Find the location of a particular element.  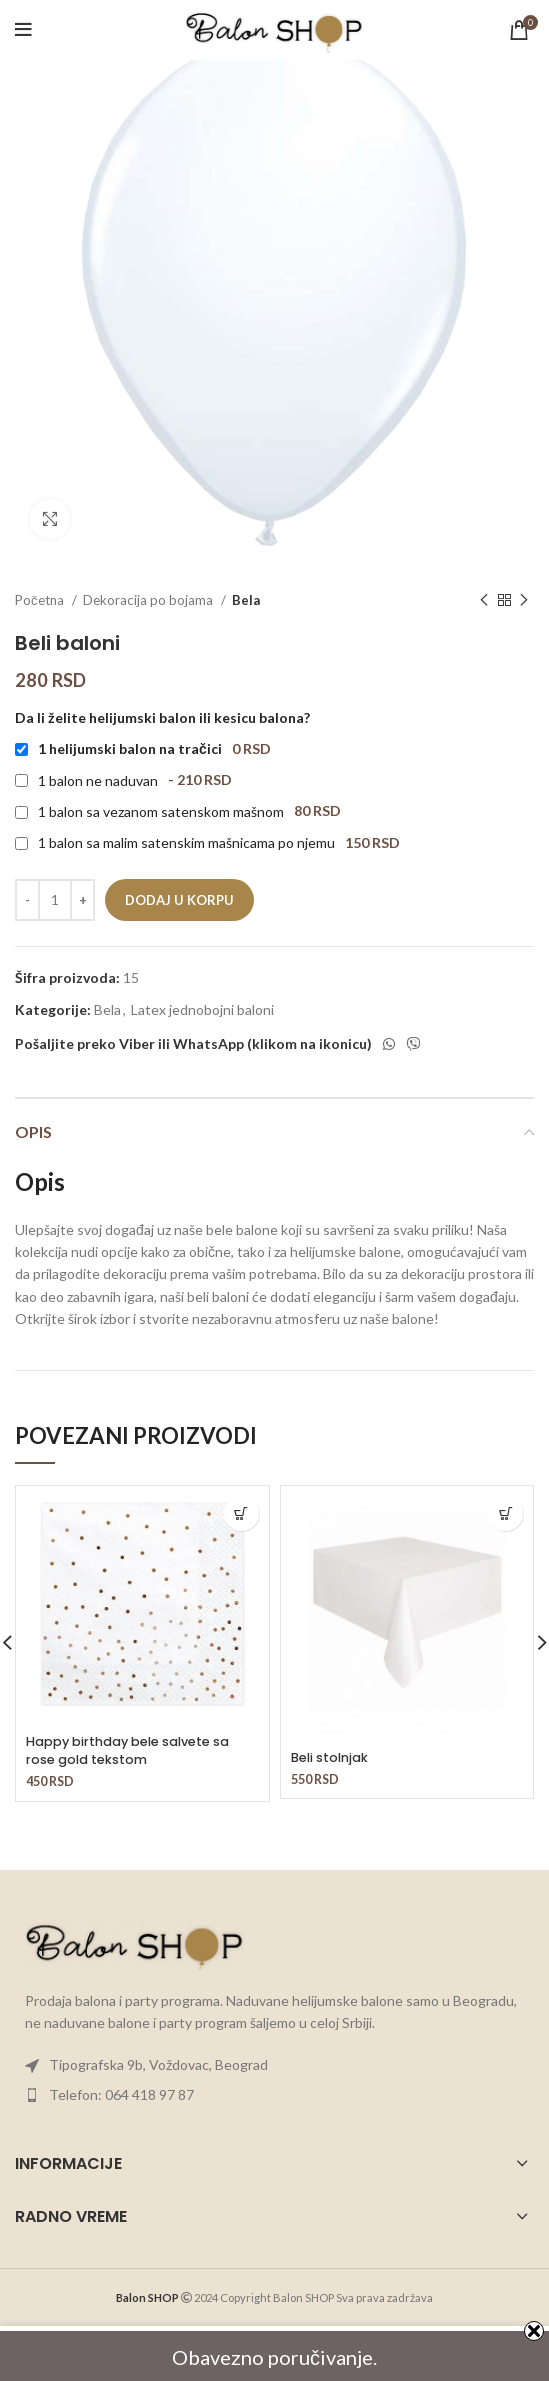

[List item link] is located at coordinates (274, 2065).